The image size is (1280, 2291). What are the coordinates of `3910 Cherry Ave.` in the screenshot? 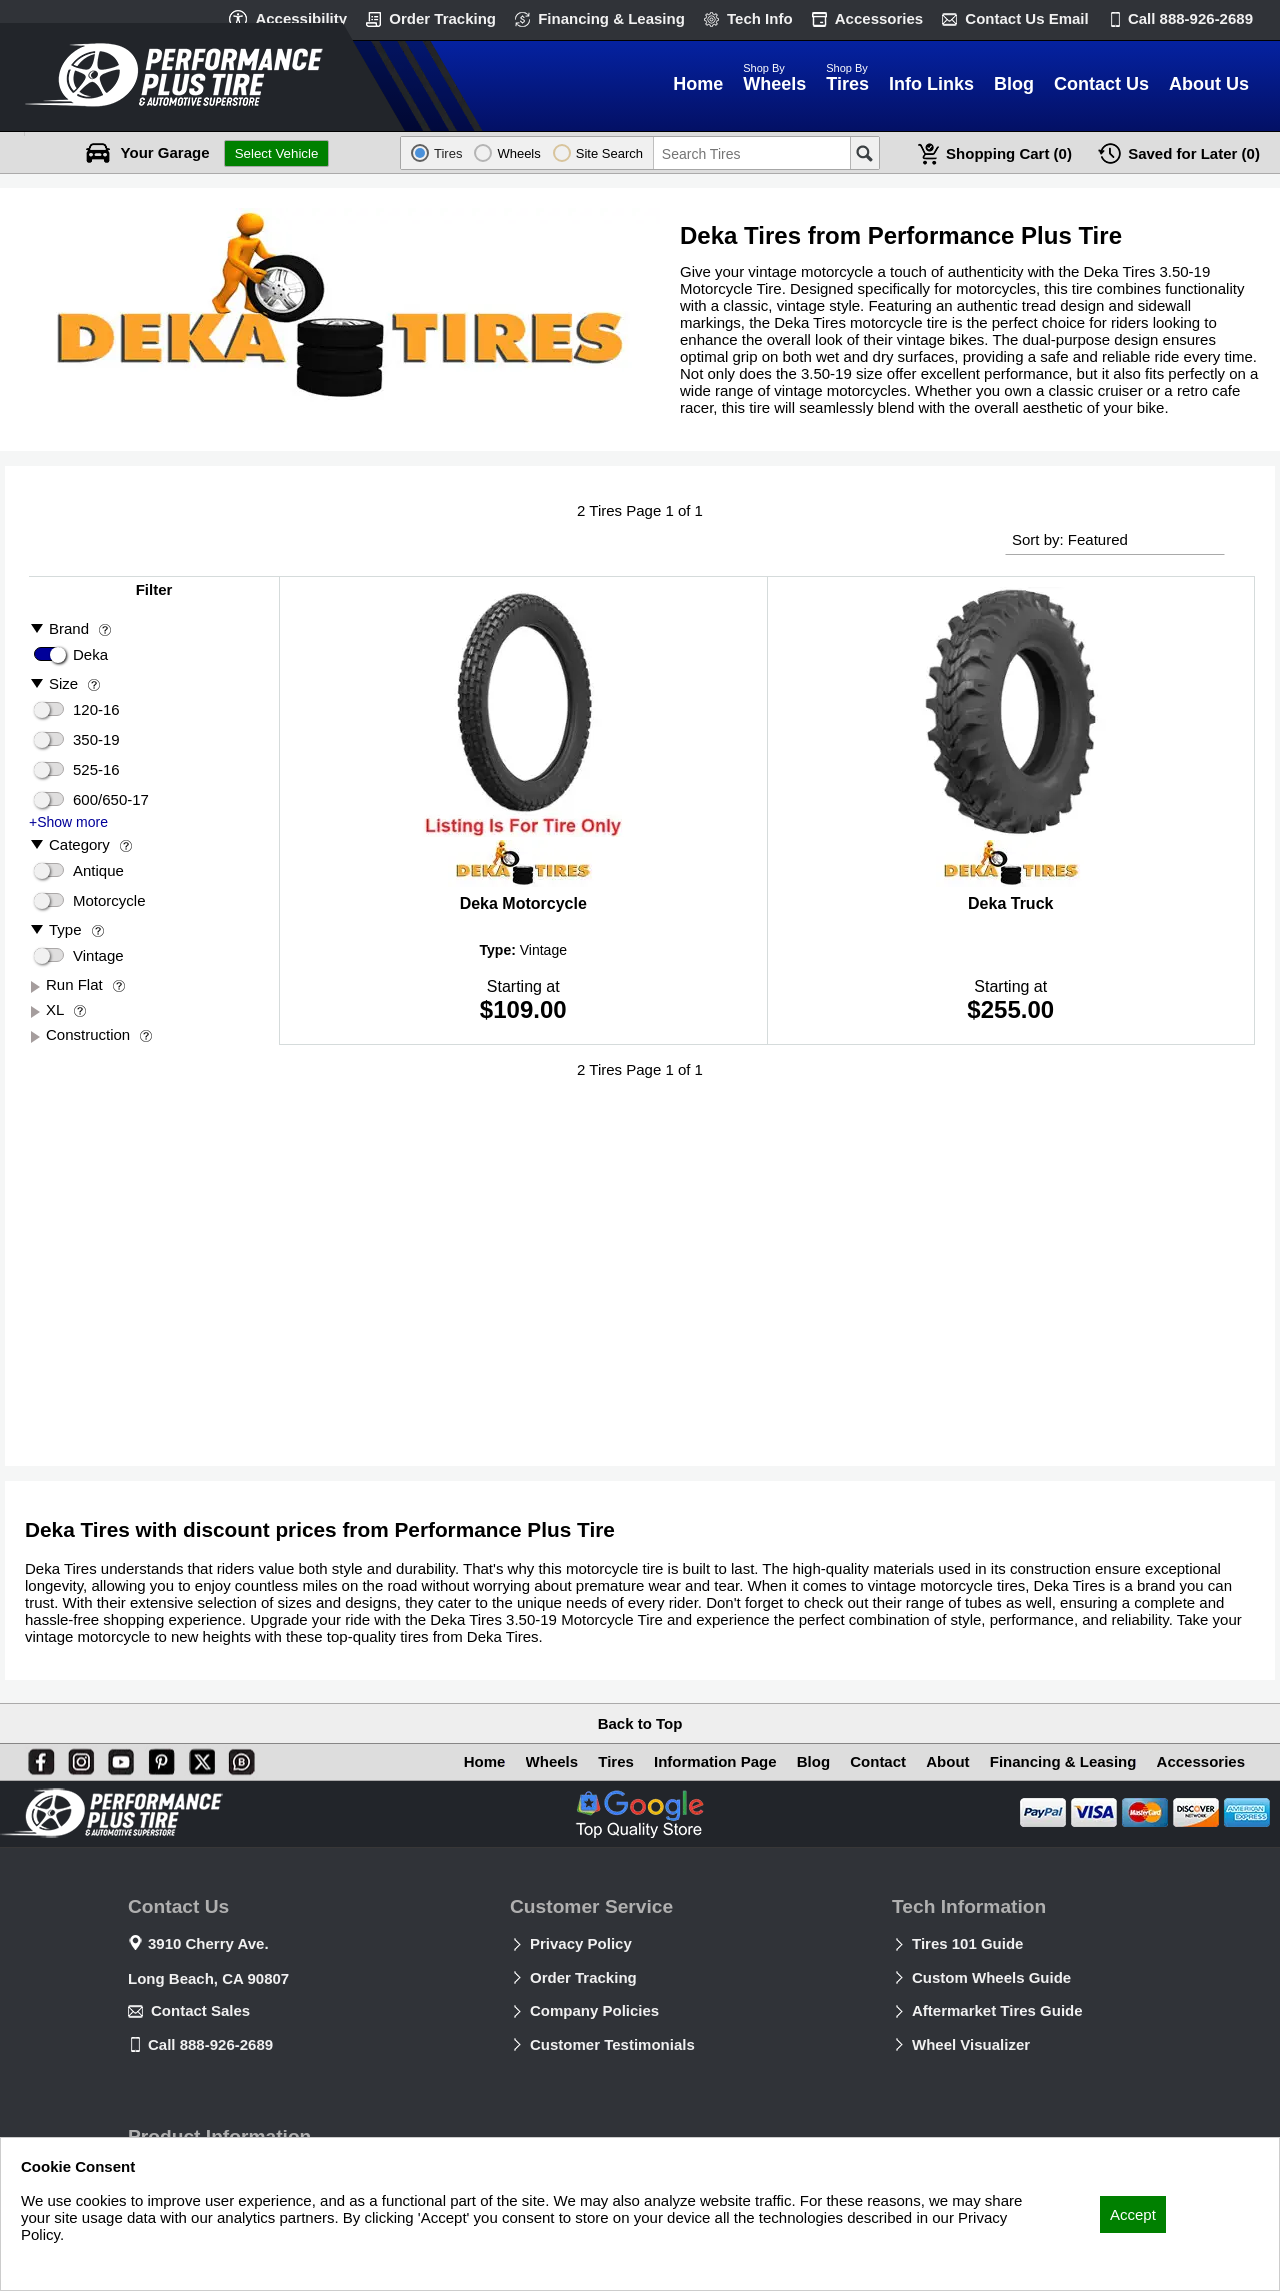 It's located at (208, 1943).